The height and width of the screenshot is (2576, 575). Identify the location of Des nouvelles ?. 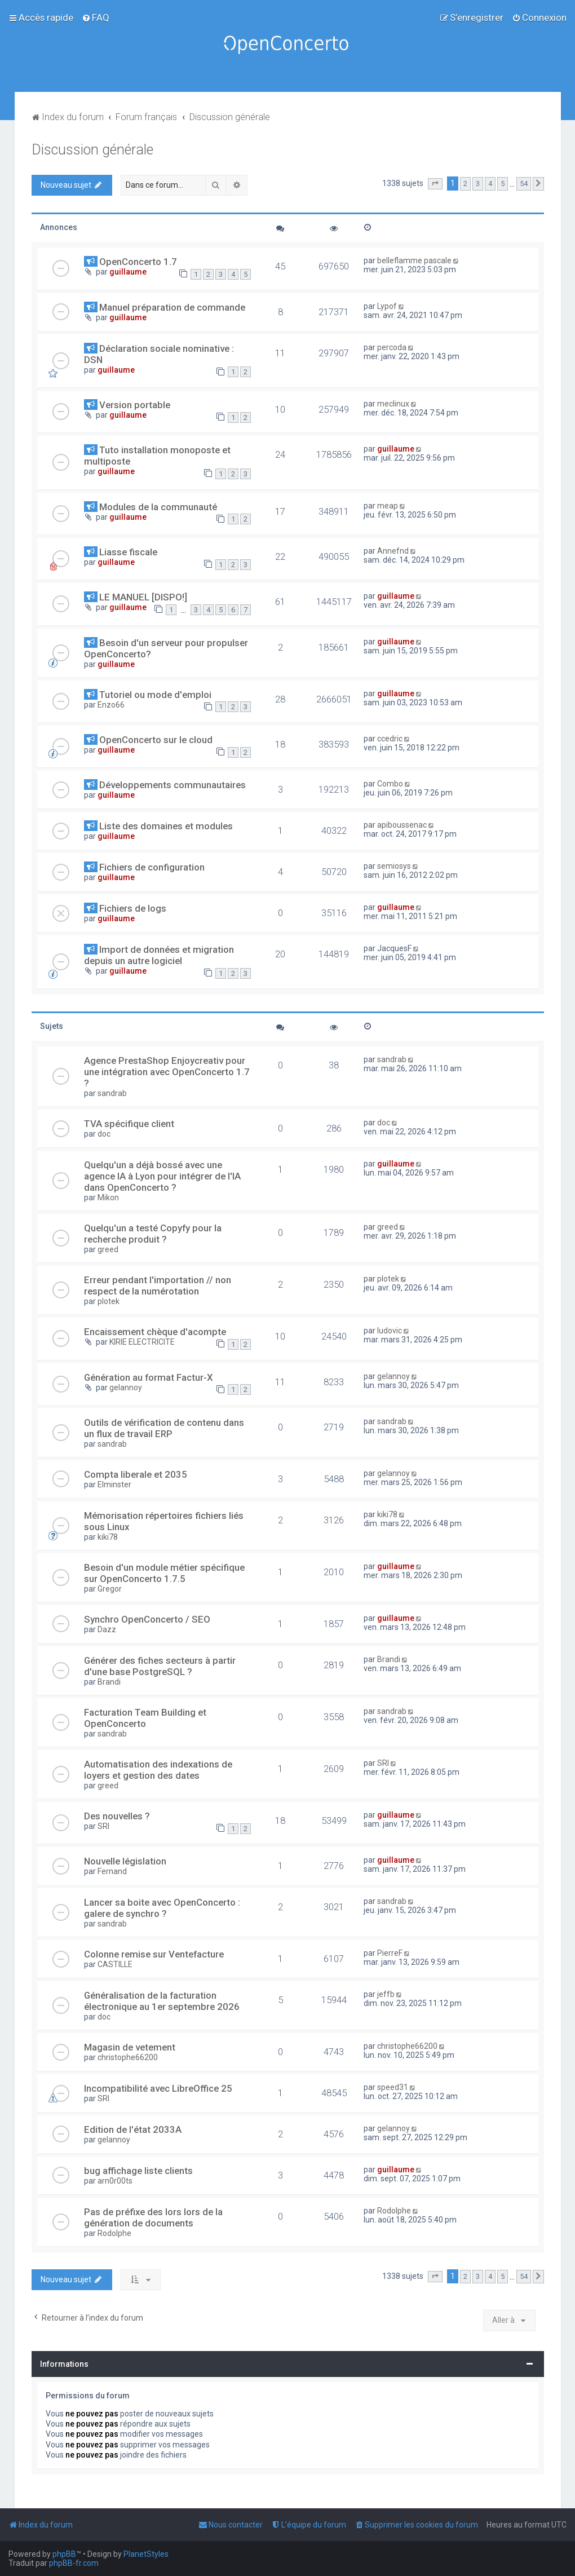
(117, 1816).